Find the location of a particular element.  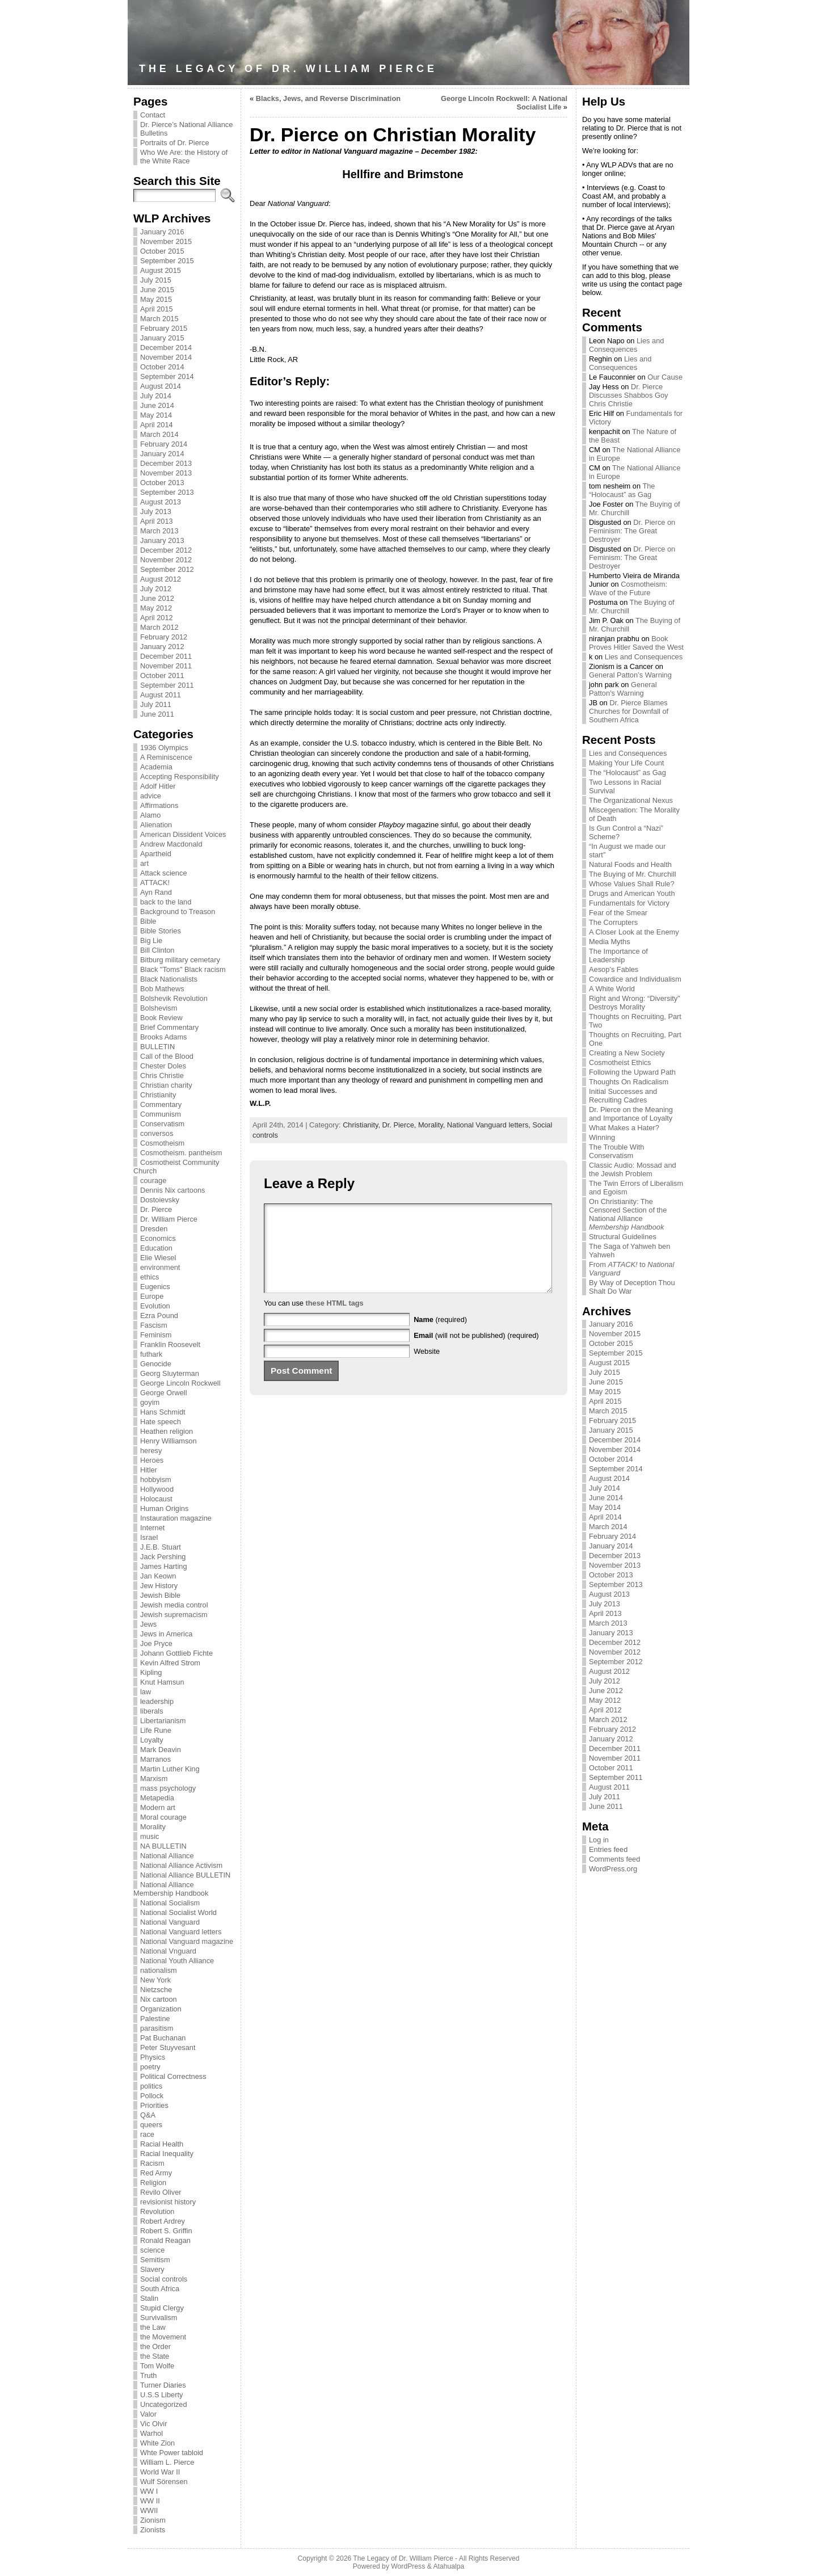

WWII is located at coordinates (149, 2510).